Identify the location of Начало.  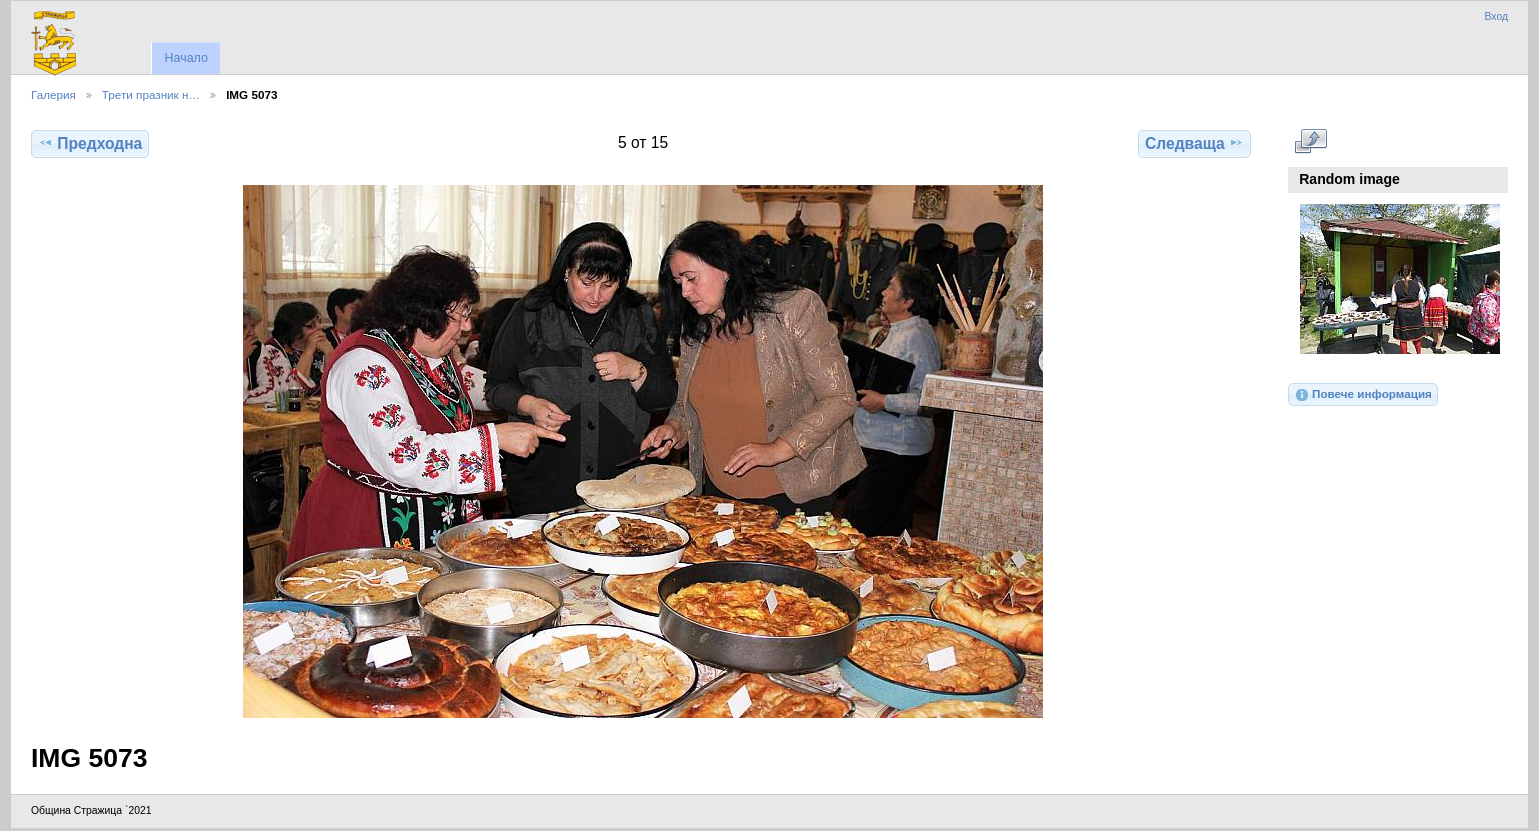
(185, 58).